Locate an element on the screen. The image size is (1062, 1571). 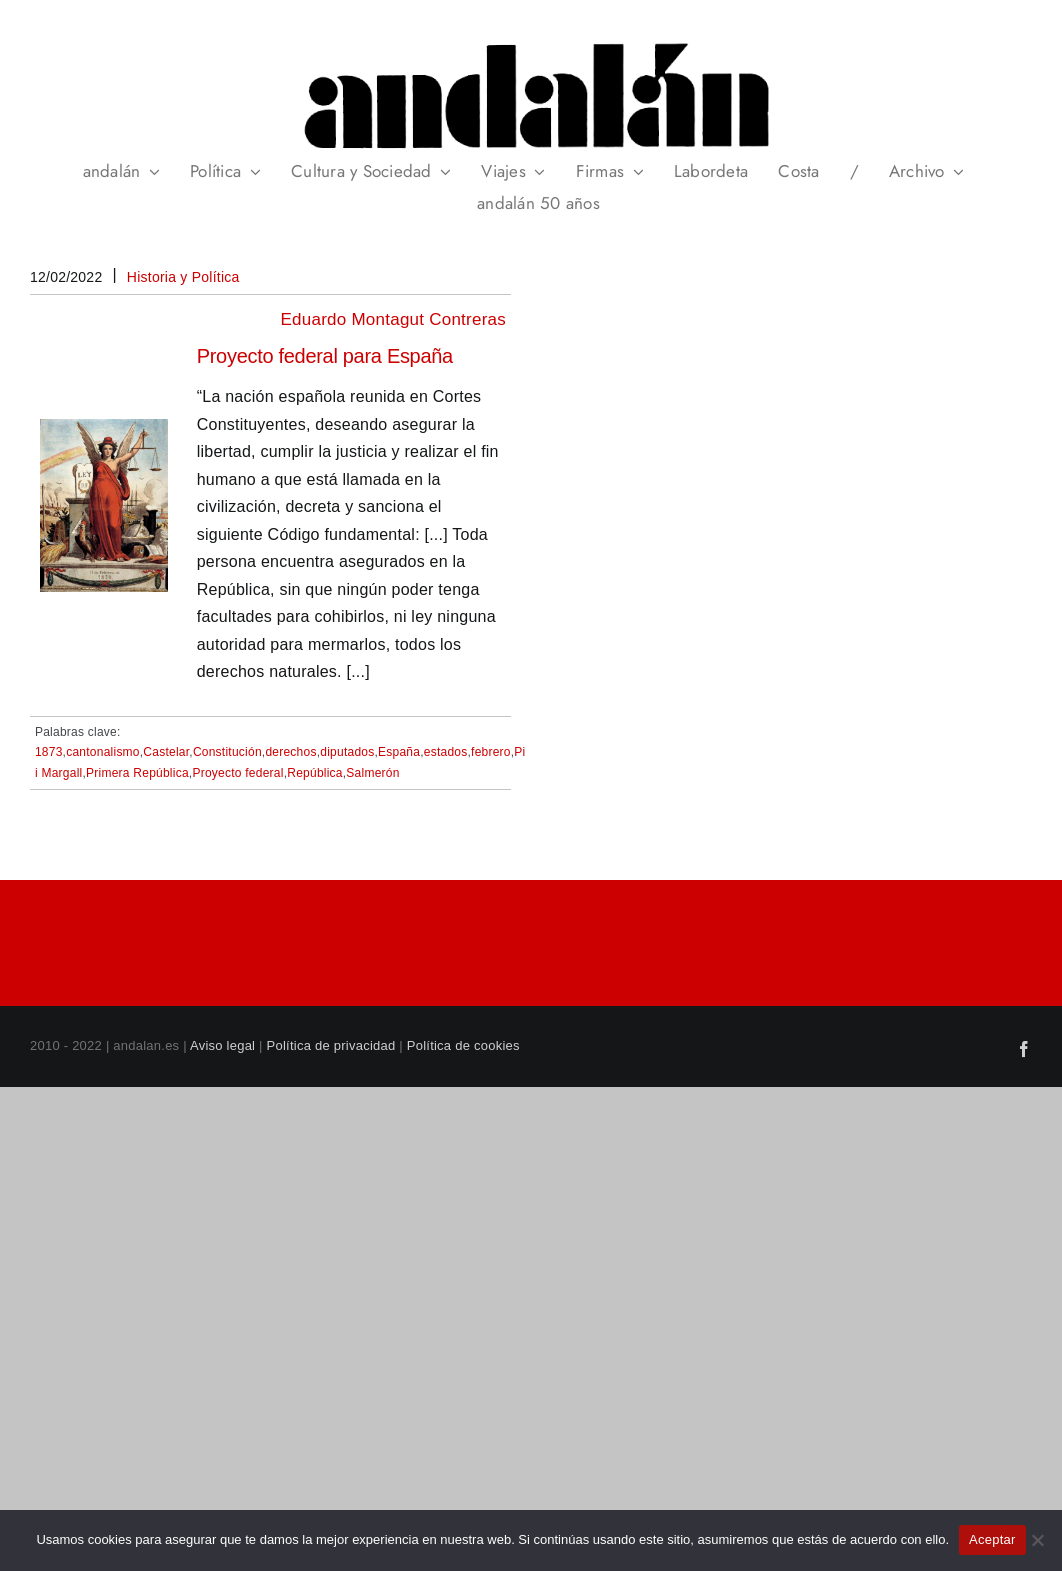
Eduardo Montagut Contreras is located at coordinates (393, 319).